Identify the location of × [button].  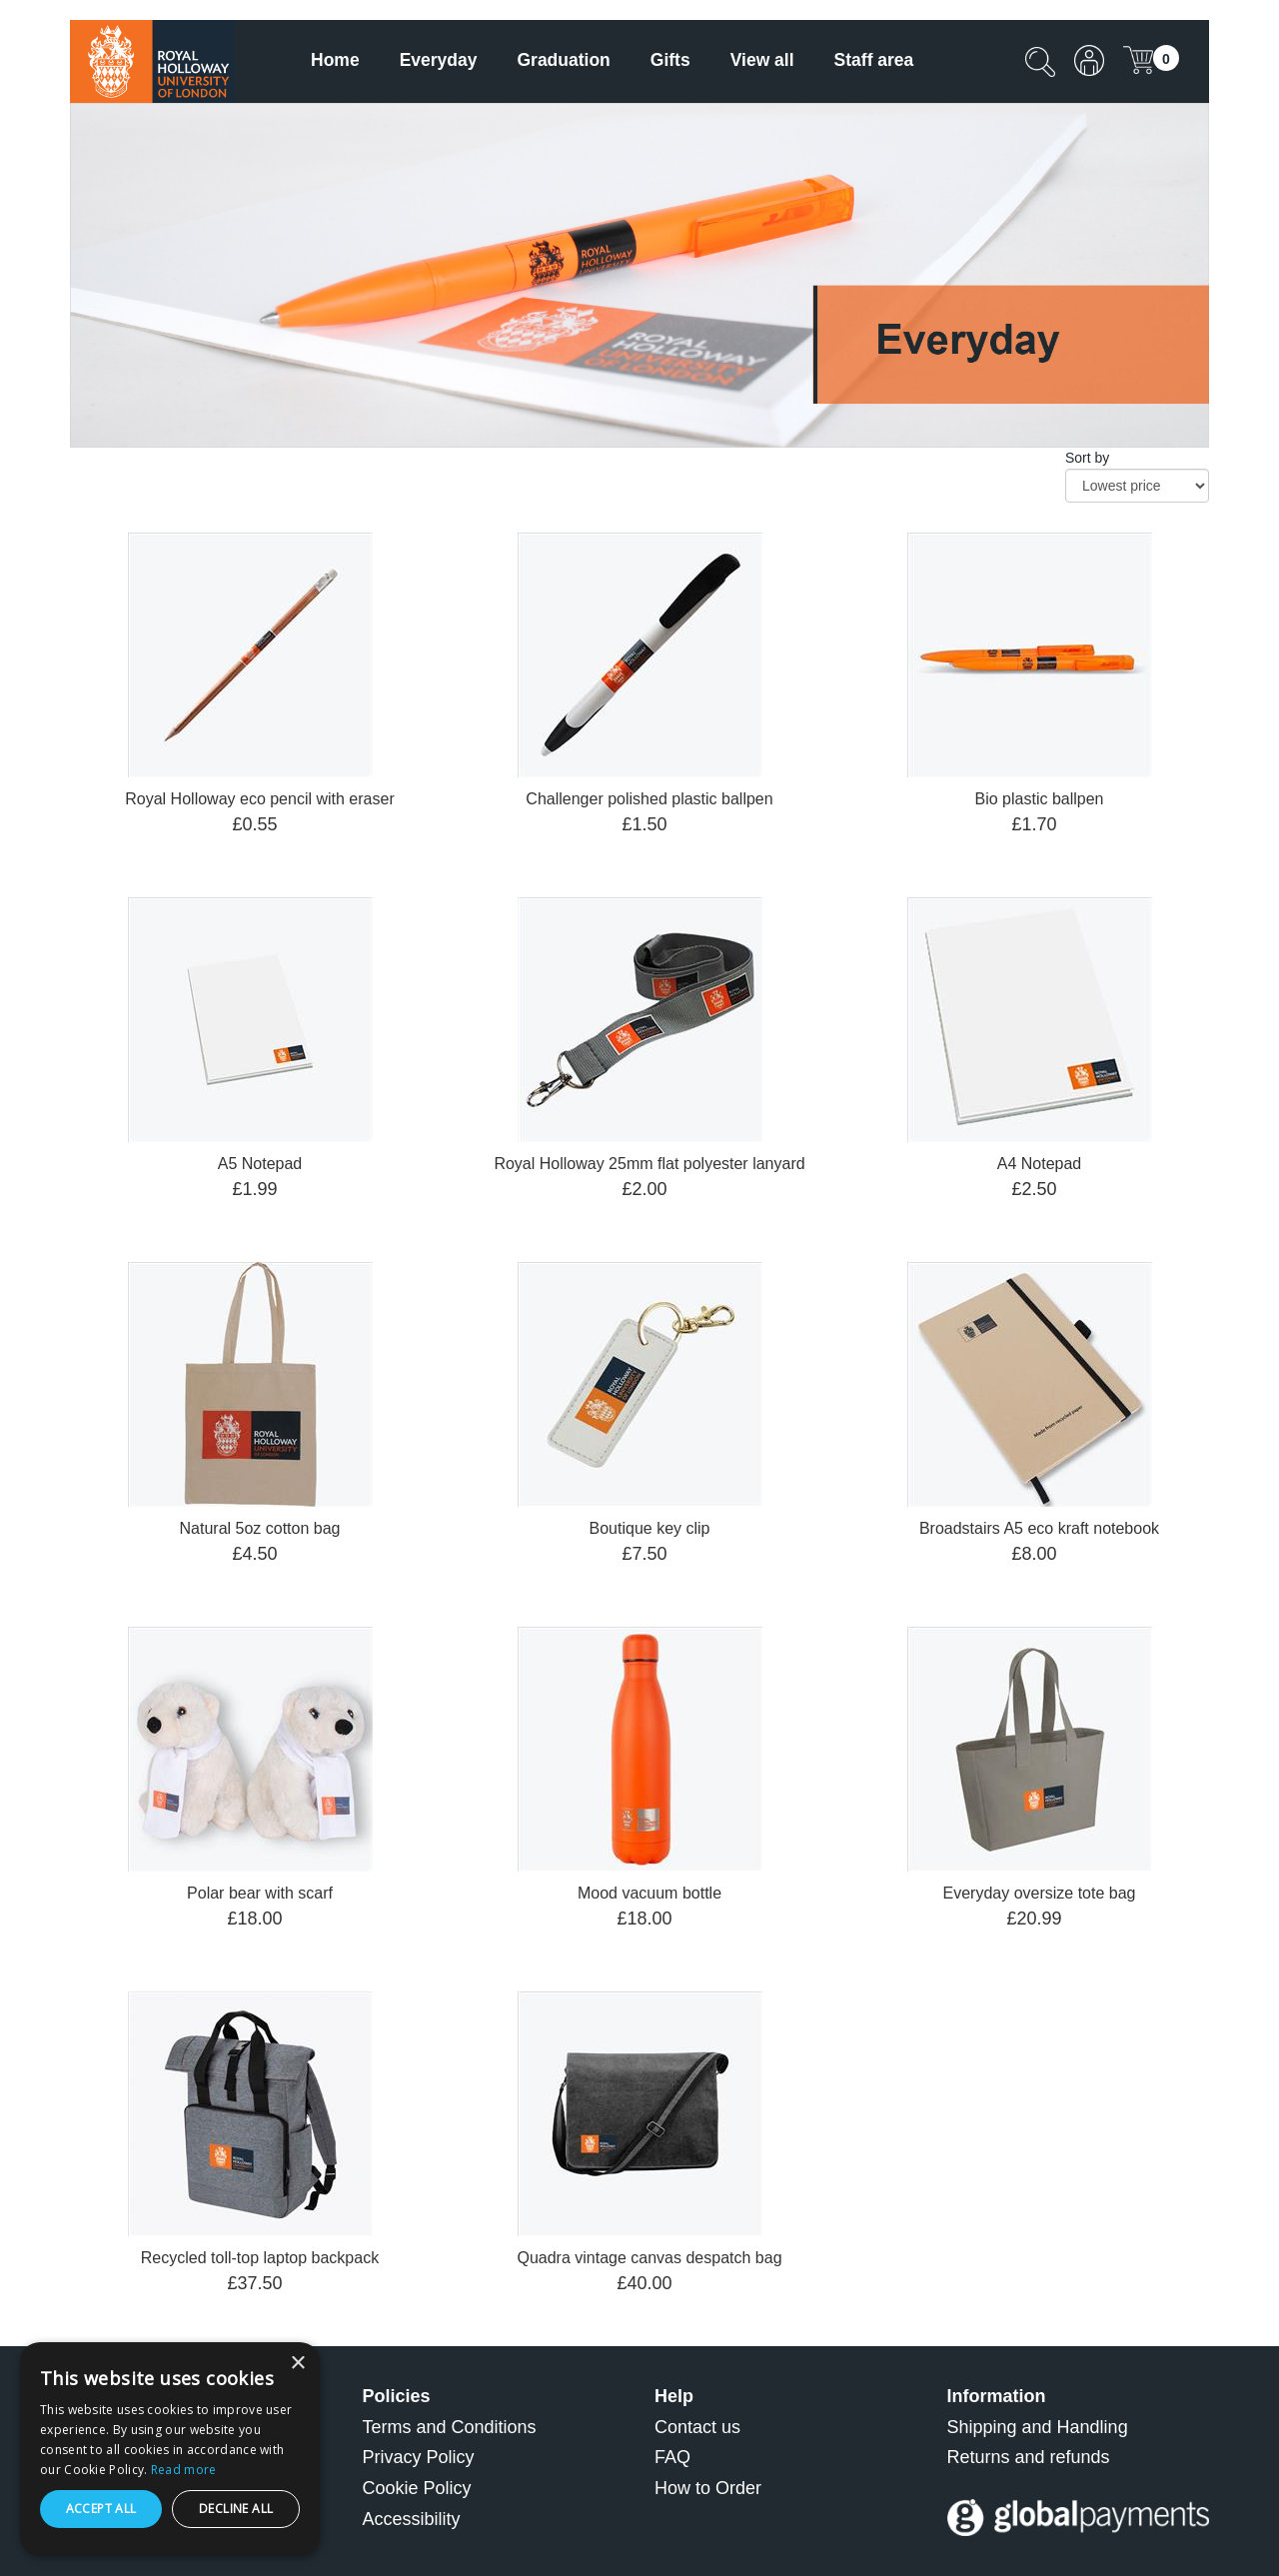
(297, 2363).